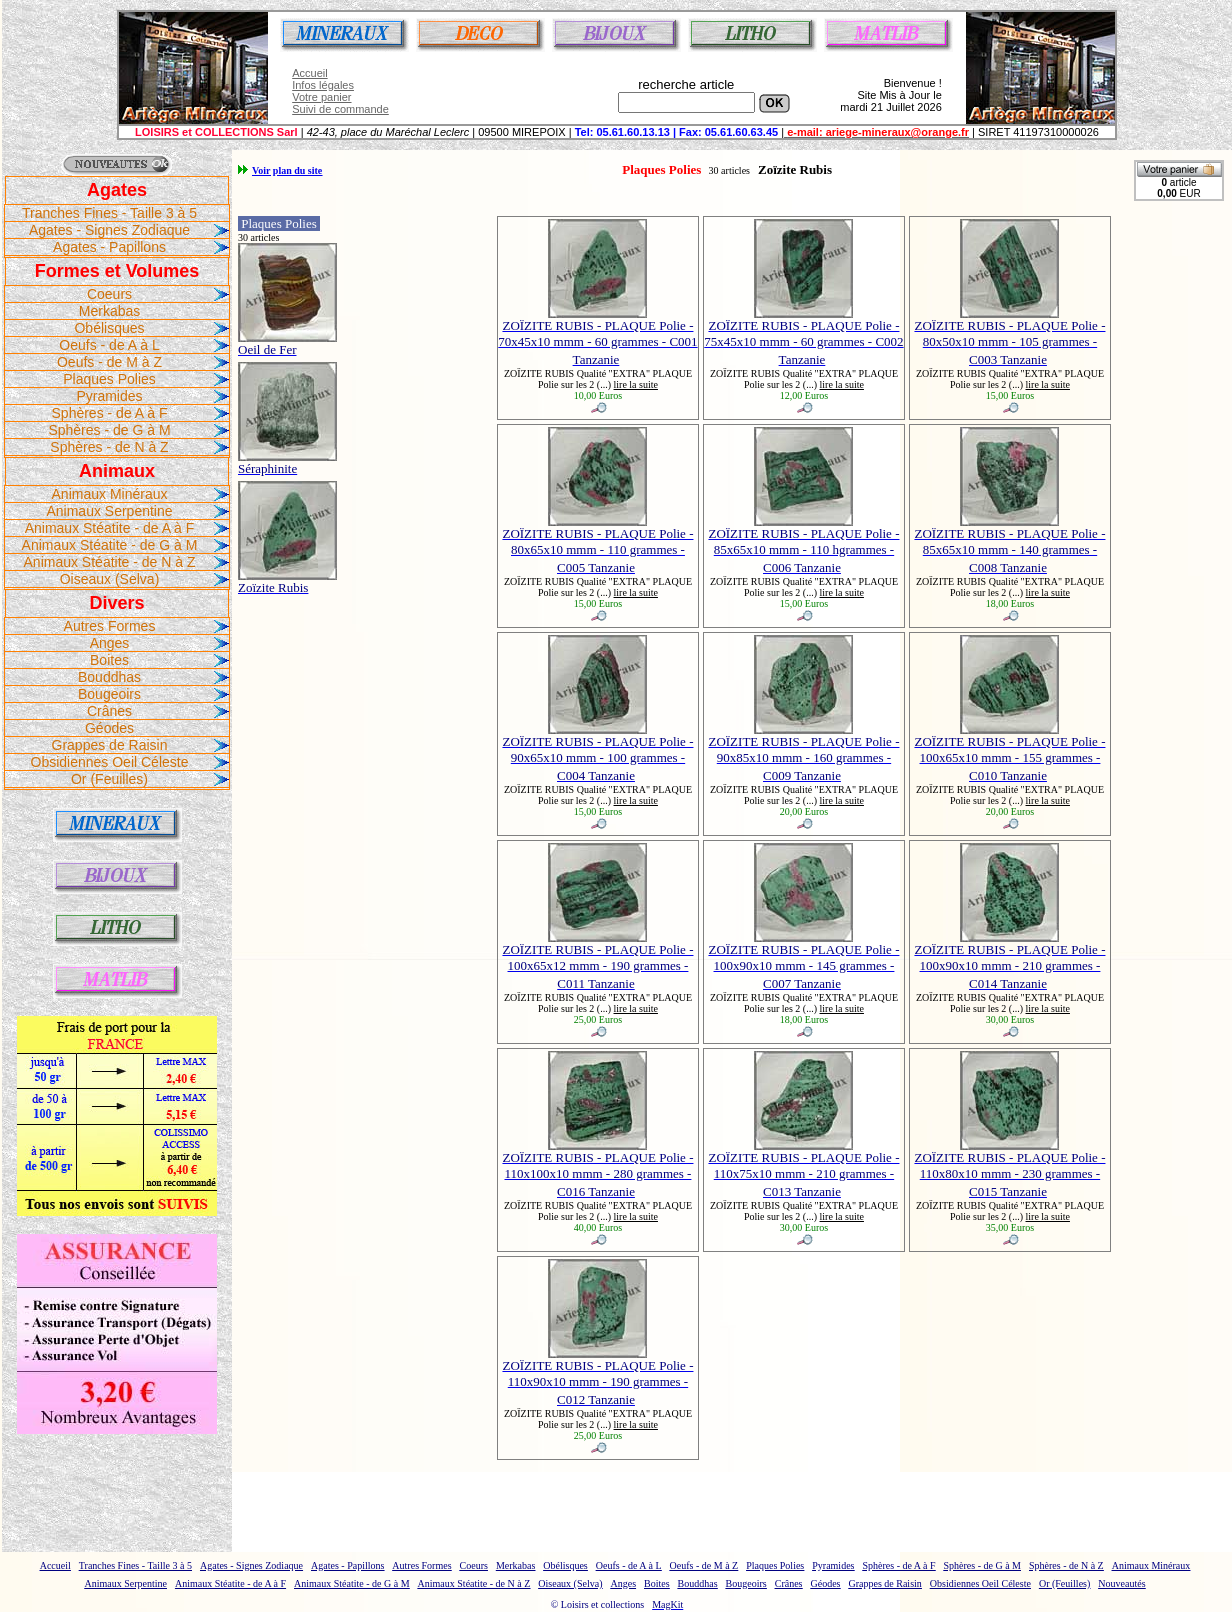 The height and width of the screenshot is (1612, 1232). I want to click on Oeufs - de A à L, so click(109, 345).